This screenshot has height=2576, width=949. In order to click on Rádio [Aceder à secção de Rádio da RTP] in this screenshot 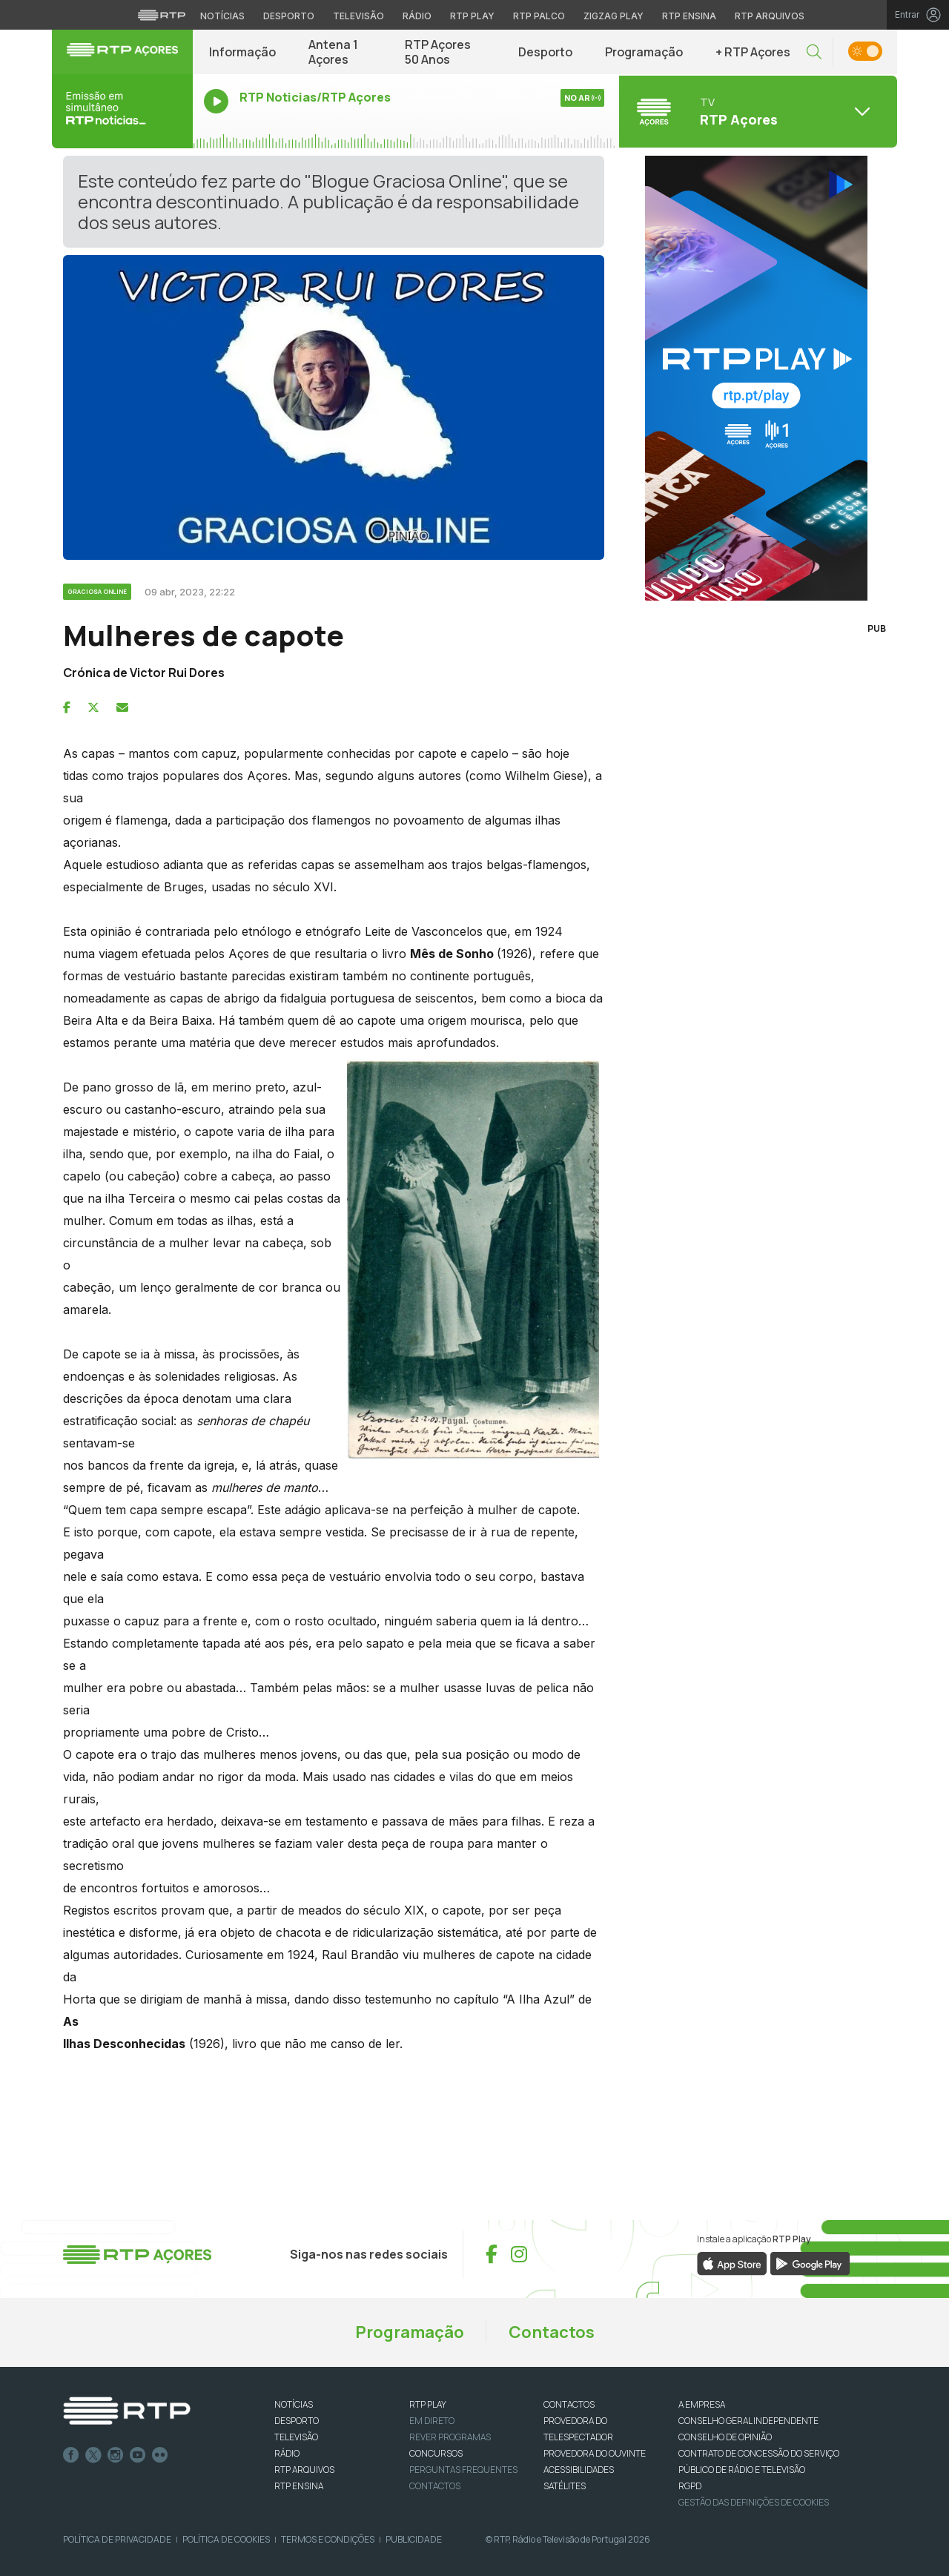, I will do `click(417, 16)`.